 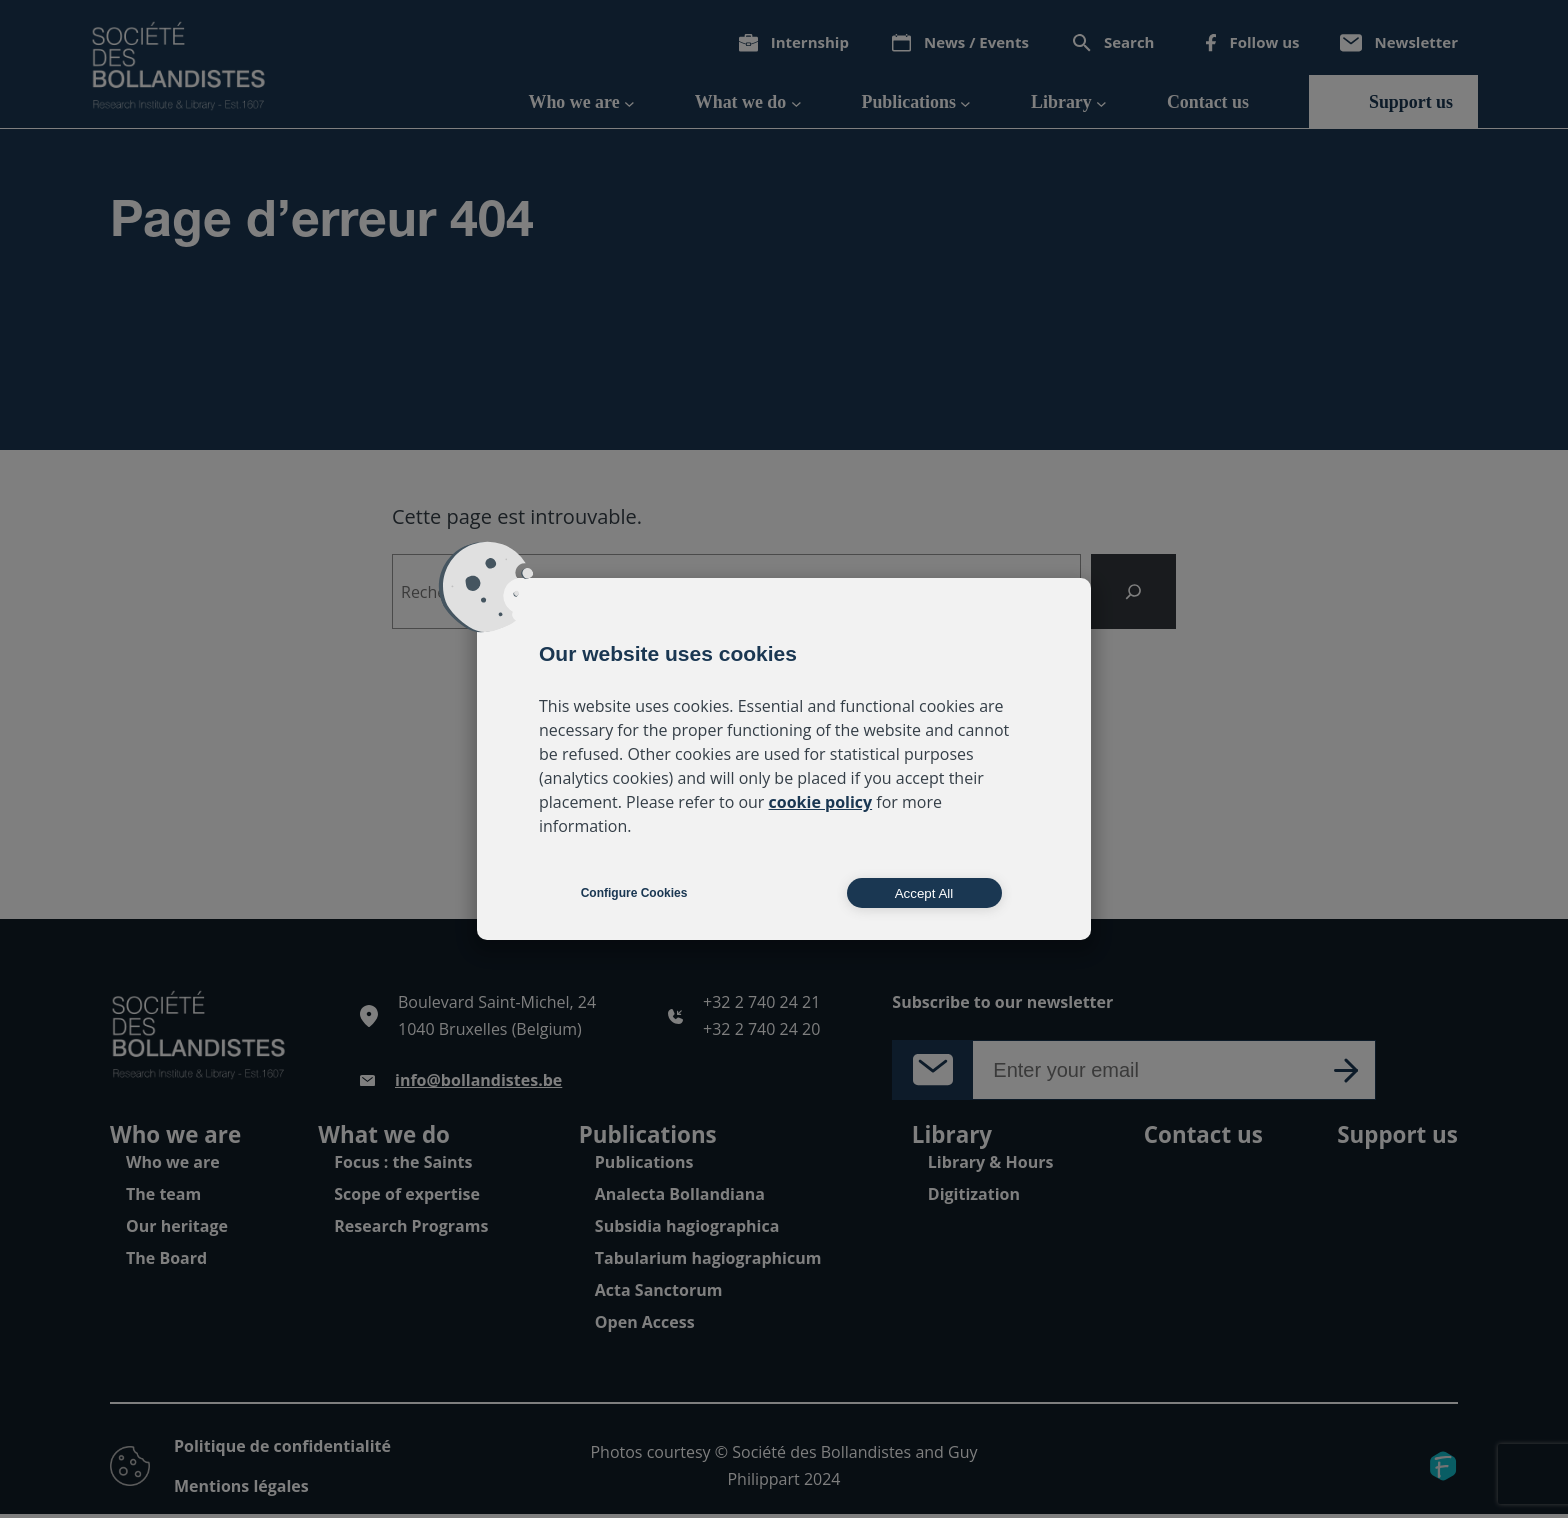 What do you see at coordinates (924, 893) in the screenshot?
I see `Accept All` at bounding box center [924, 893].